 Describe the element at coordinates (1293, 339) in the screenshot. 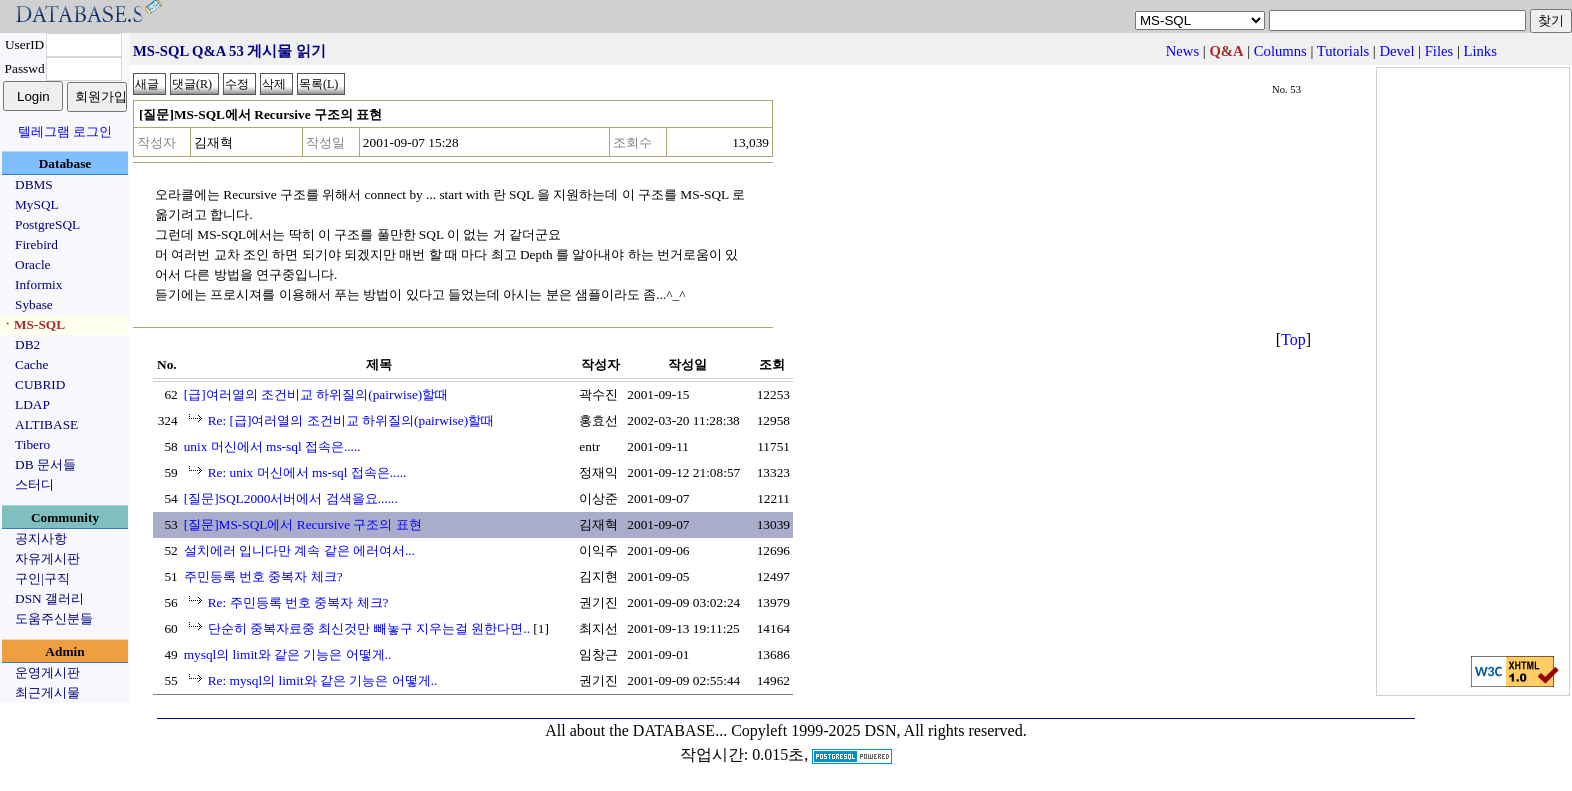

I see `Top` at that location.